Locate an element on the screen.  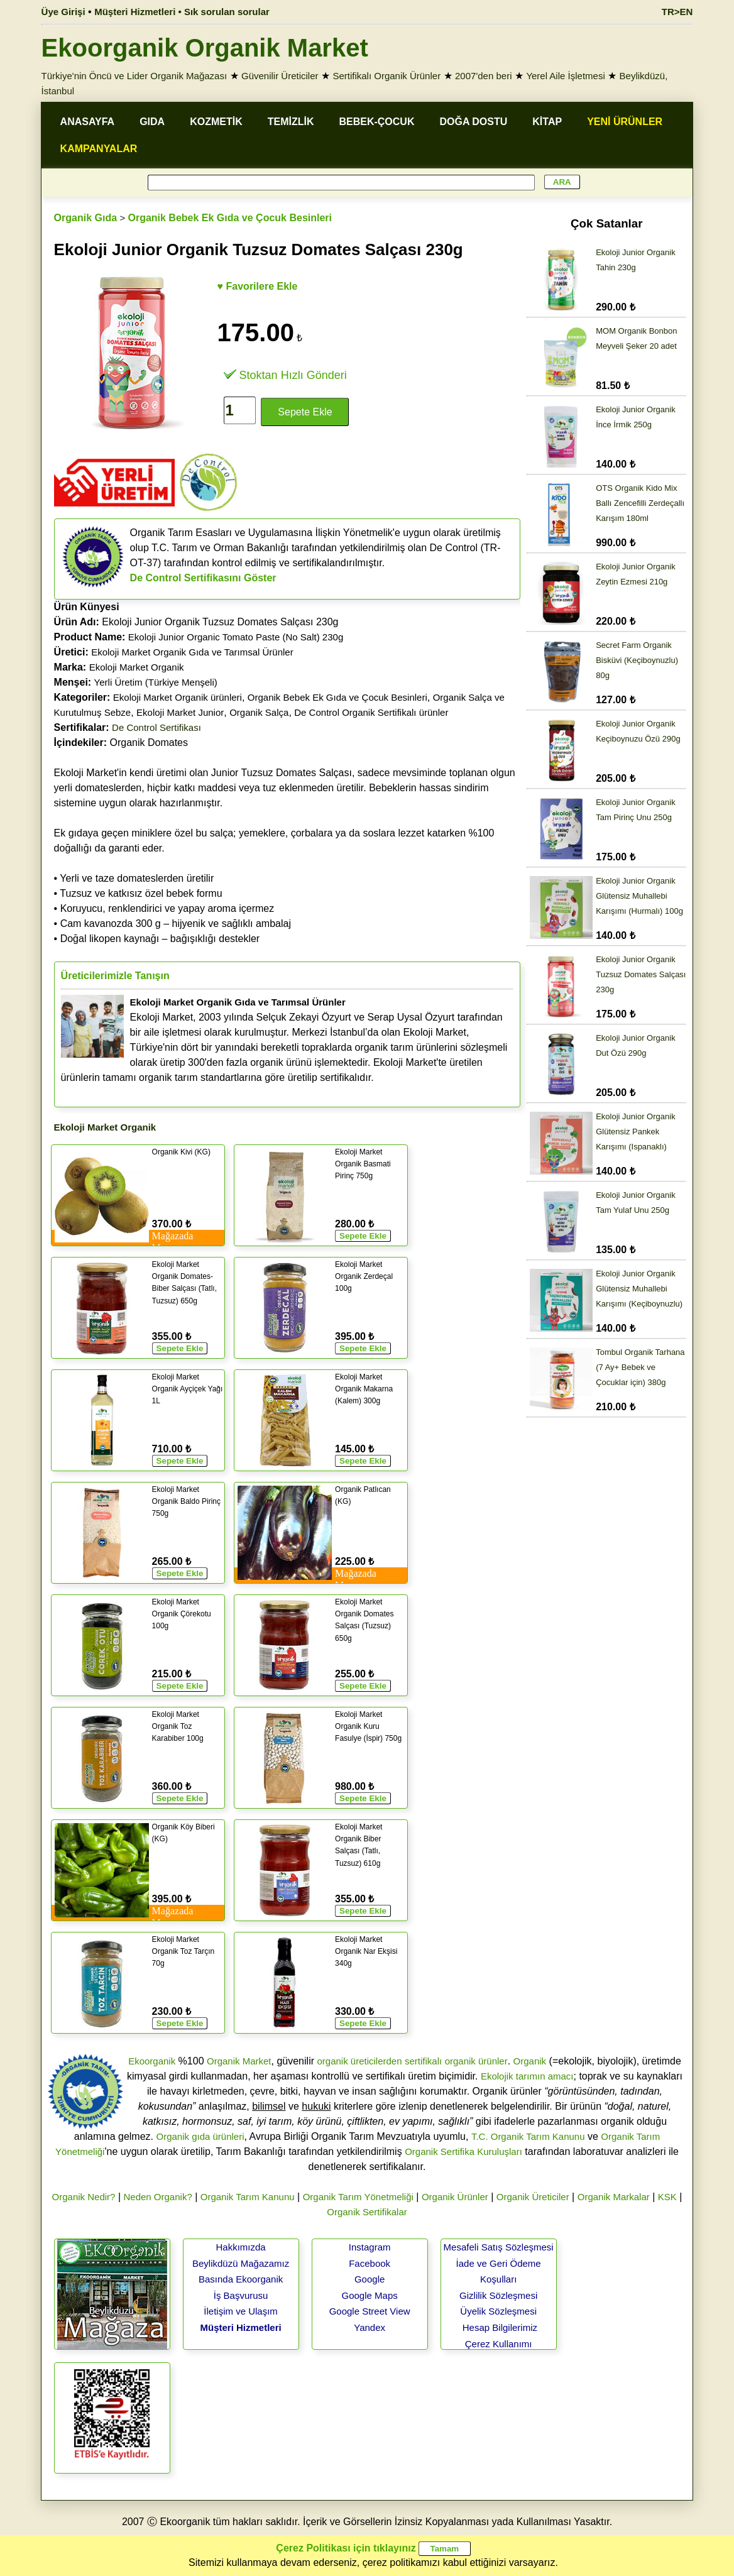
Üyelik Sözleşmesi is located at coordinates (498, 2311).